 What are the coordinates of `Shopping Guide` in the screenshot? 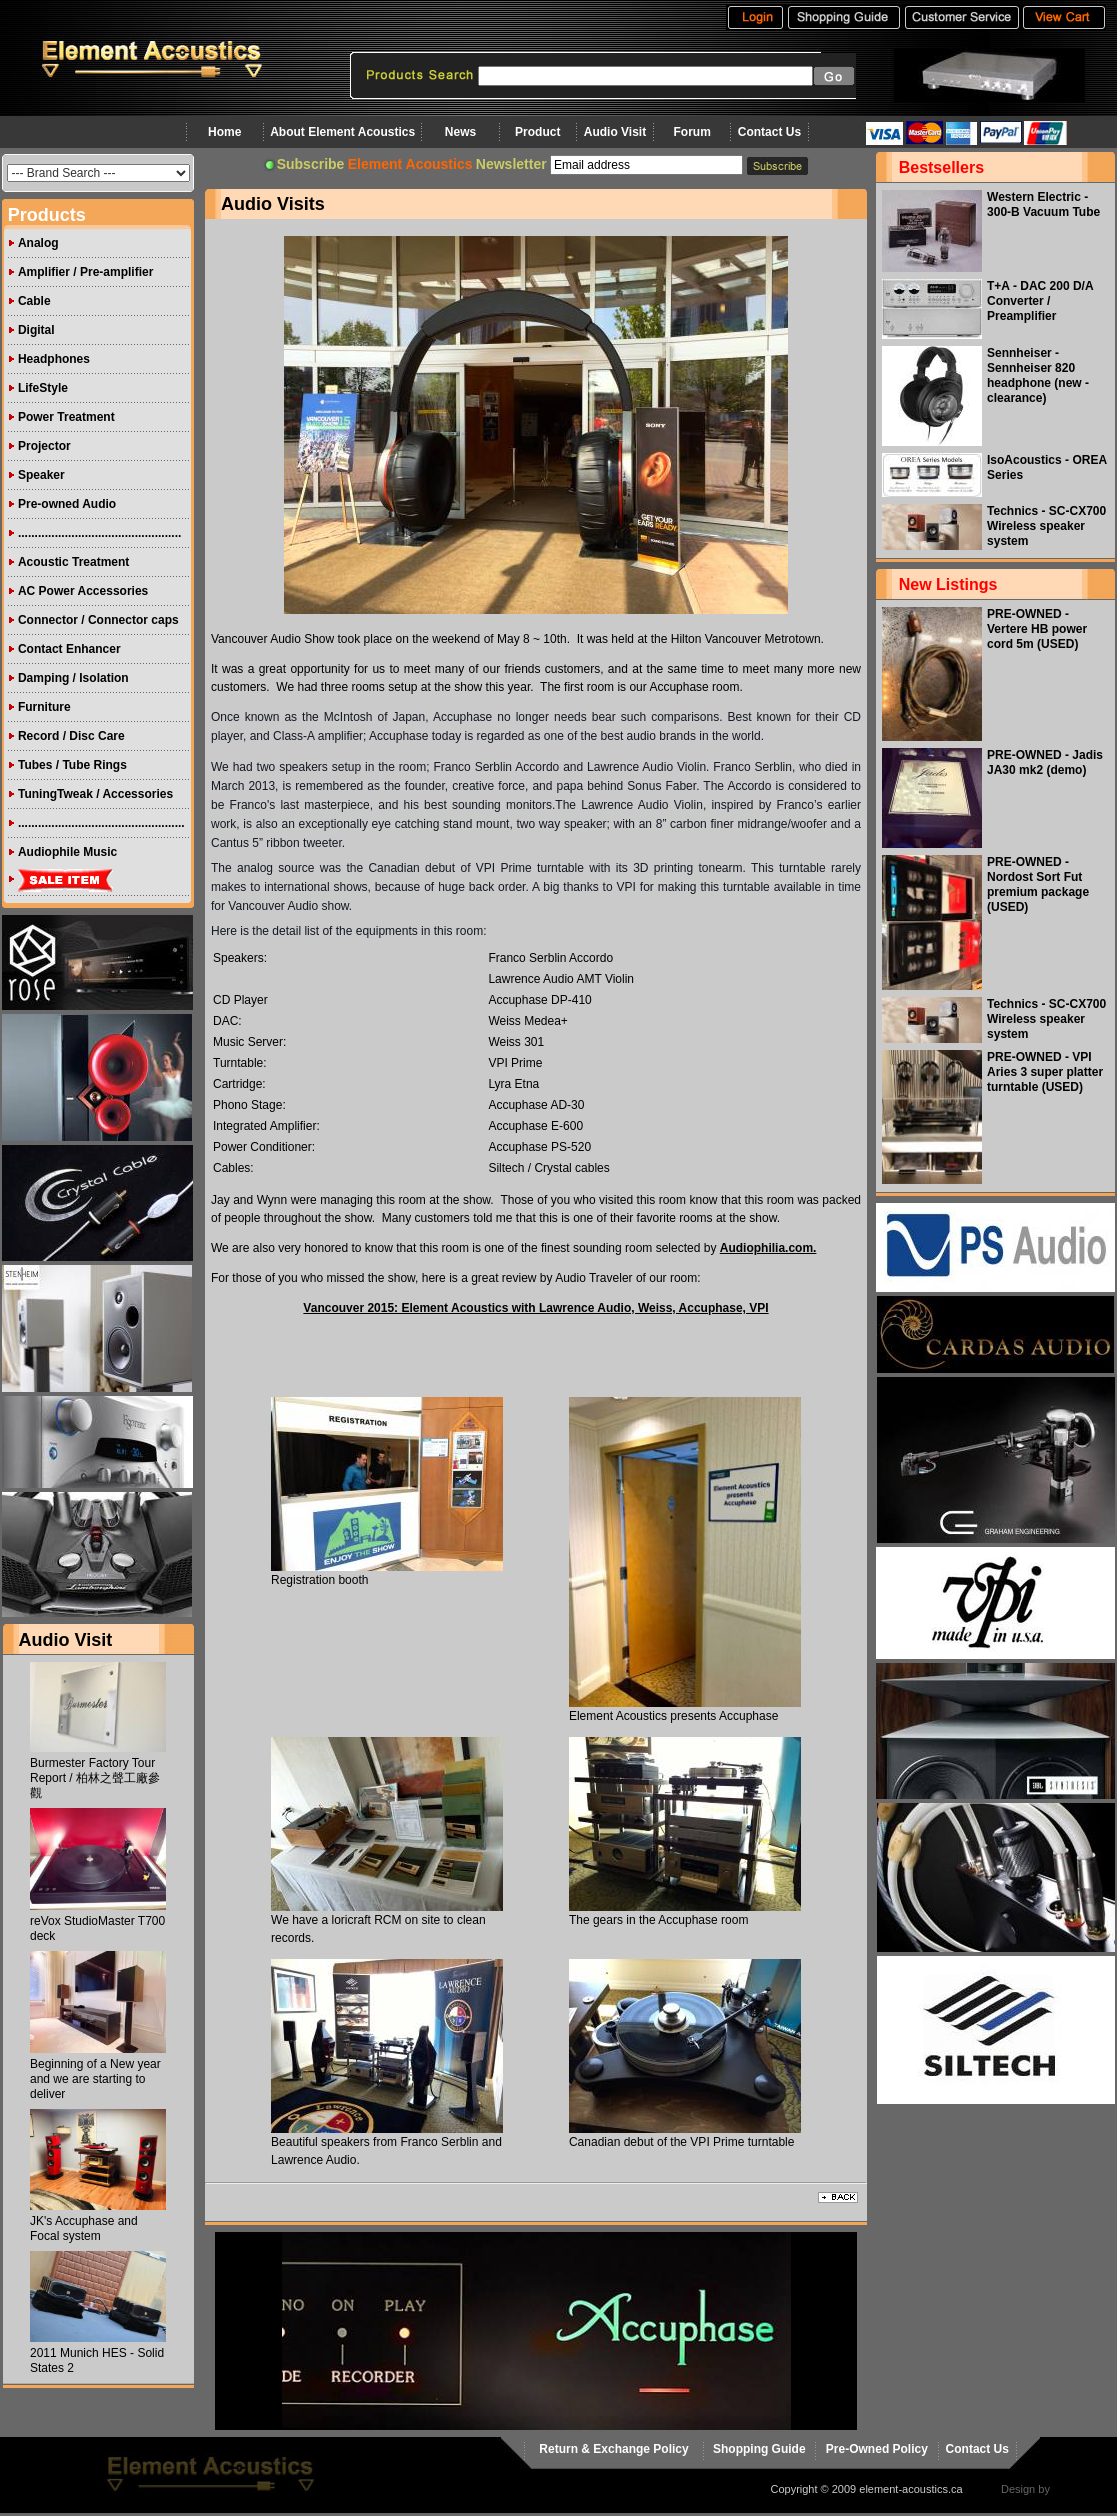 It's located at (759, 2449).